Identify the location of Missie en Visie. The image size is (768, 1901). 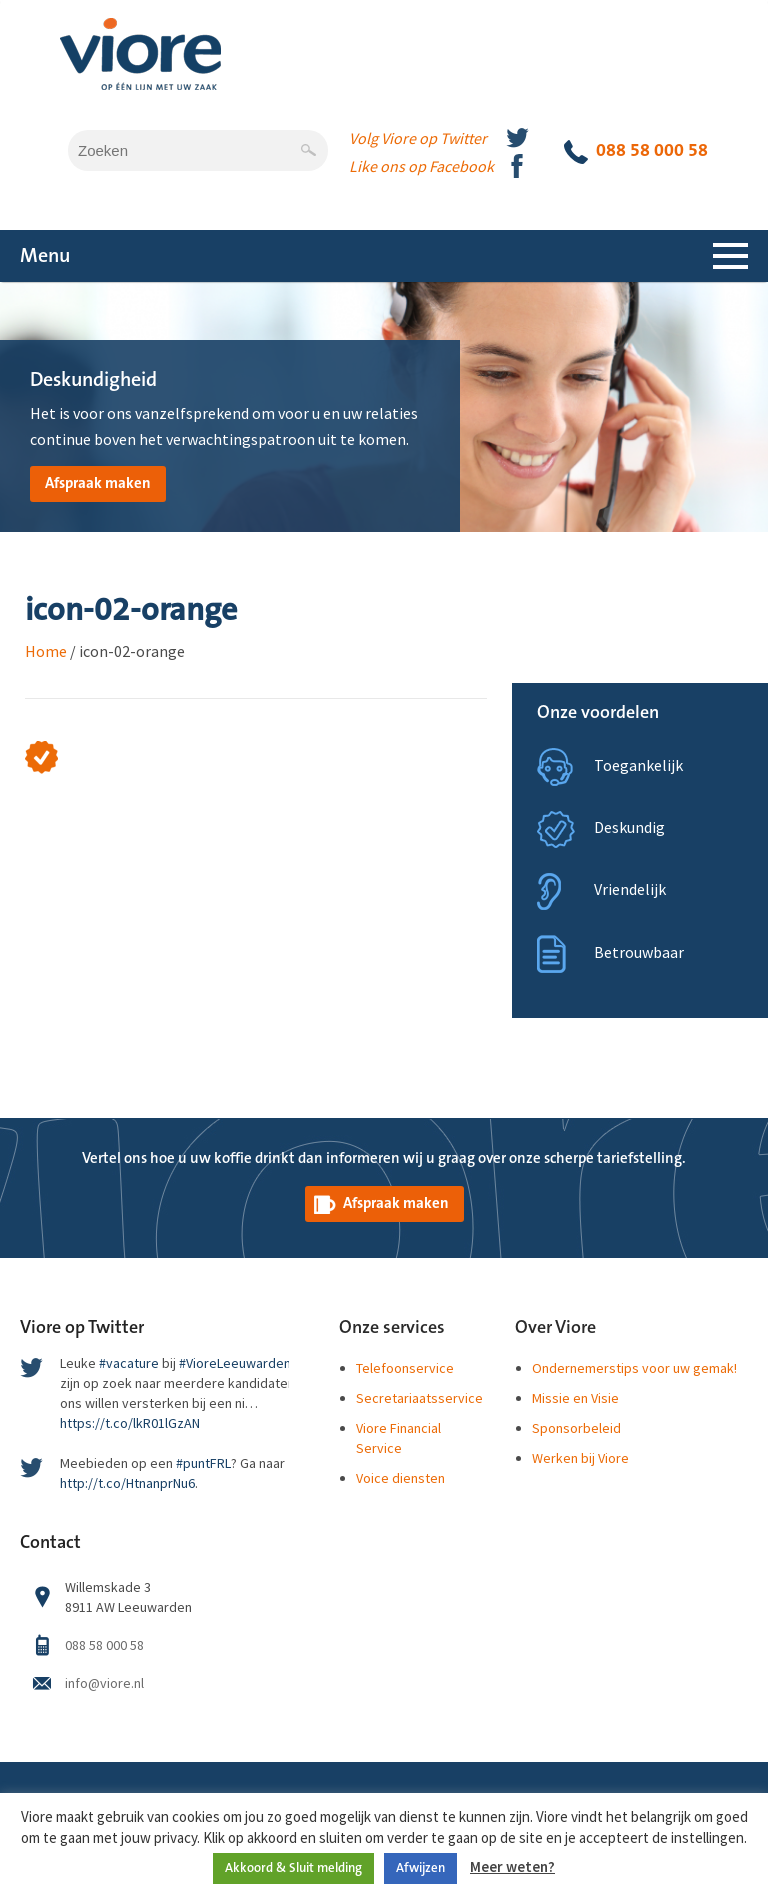
(575, 1398).